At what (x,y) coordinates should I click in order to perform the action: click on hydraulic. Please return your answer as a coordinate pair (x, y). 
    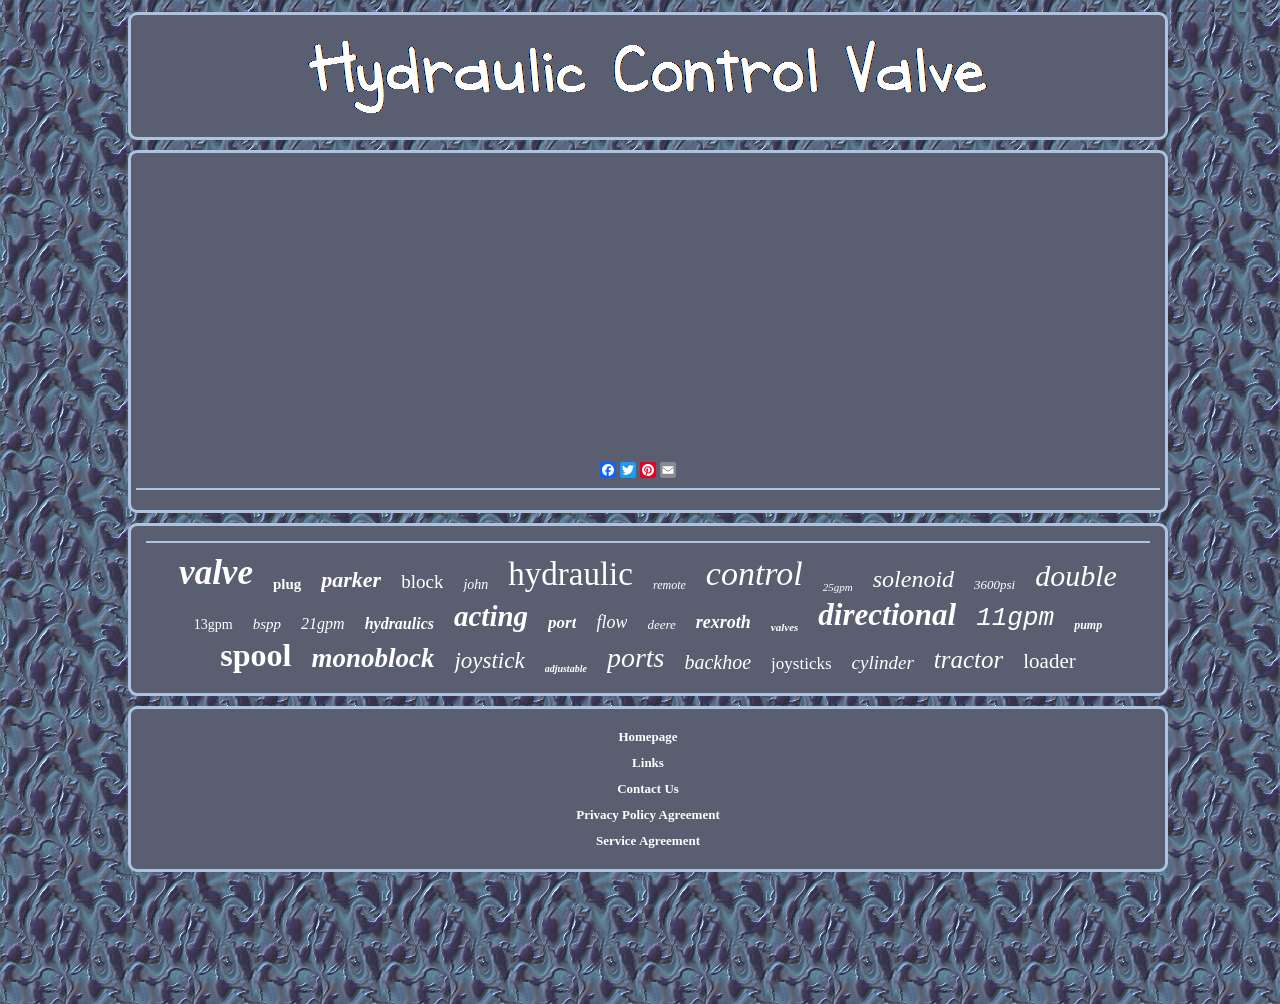
    Looking at the image, I should click on (570, 574).